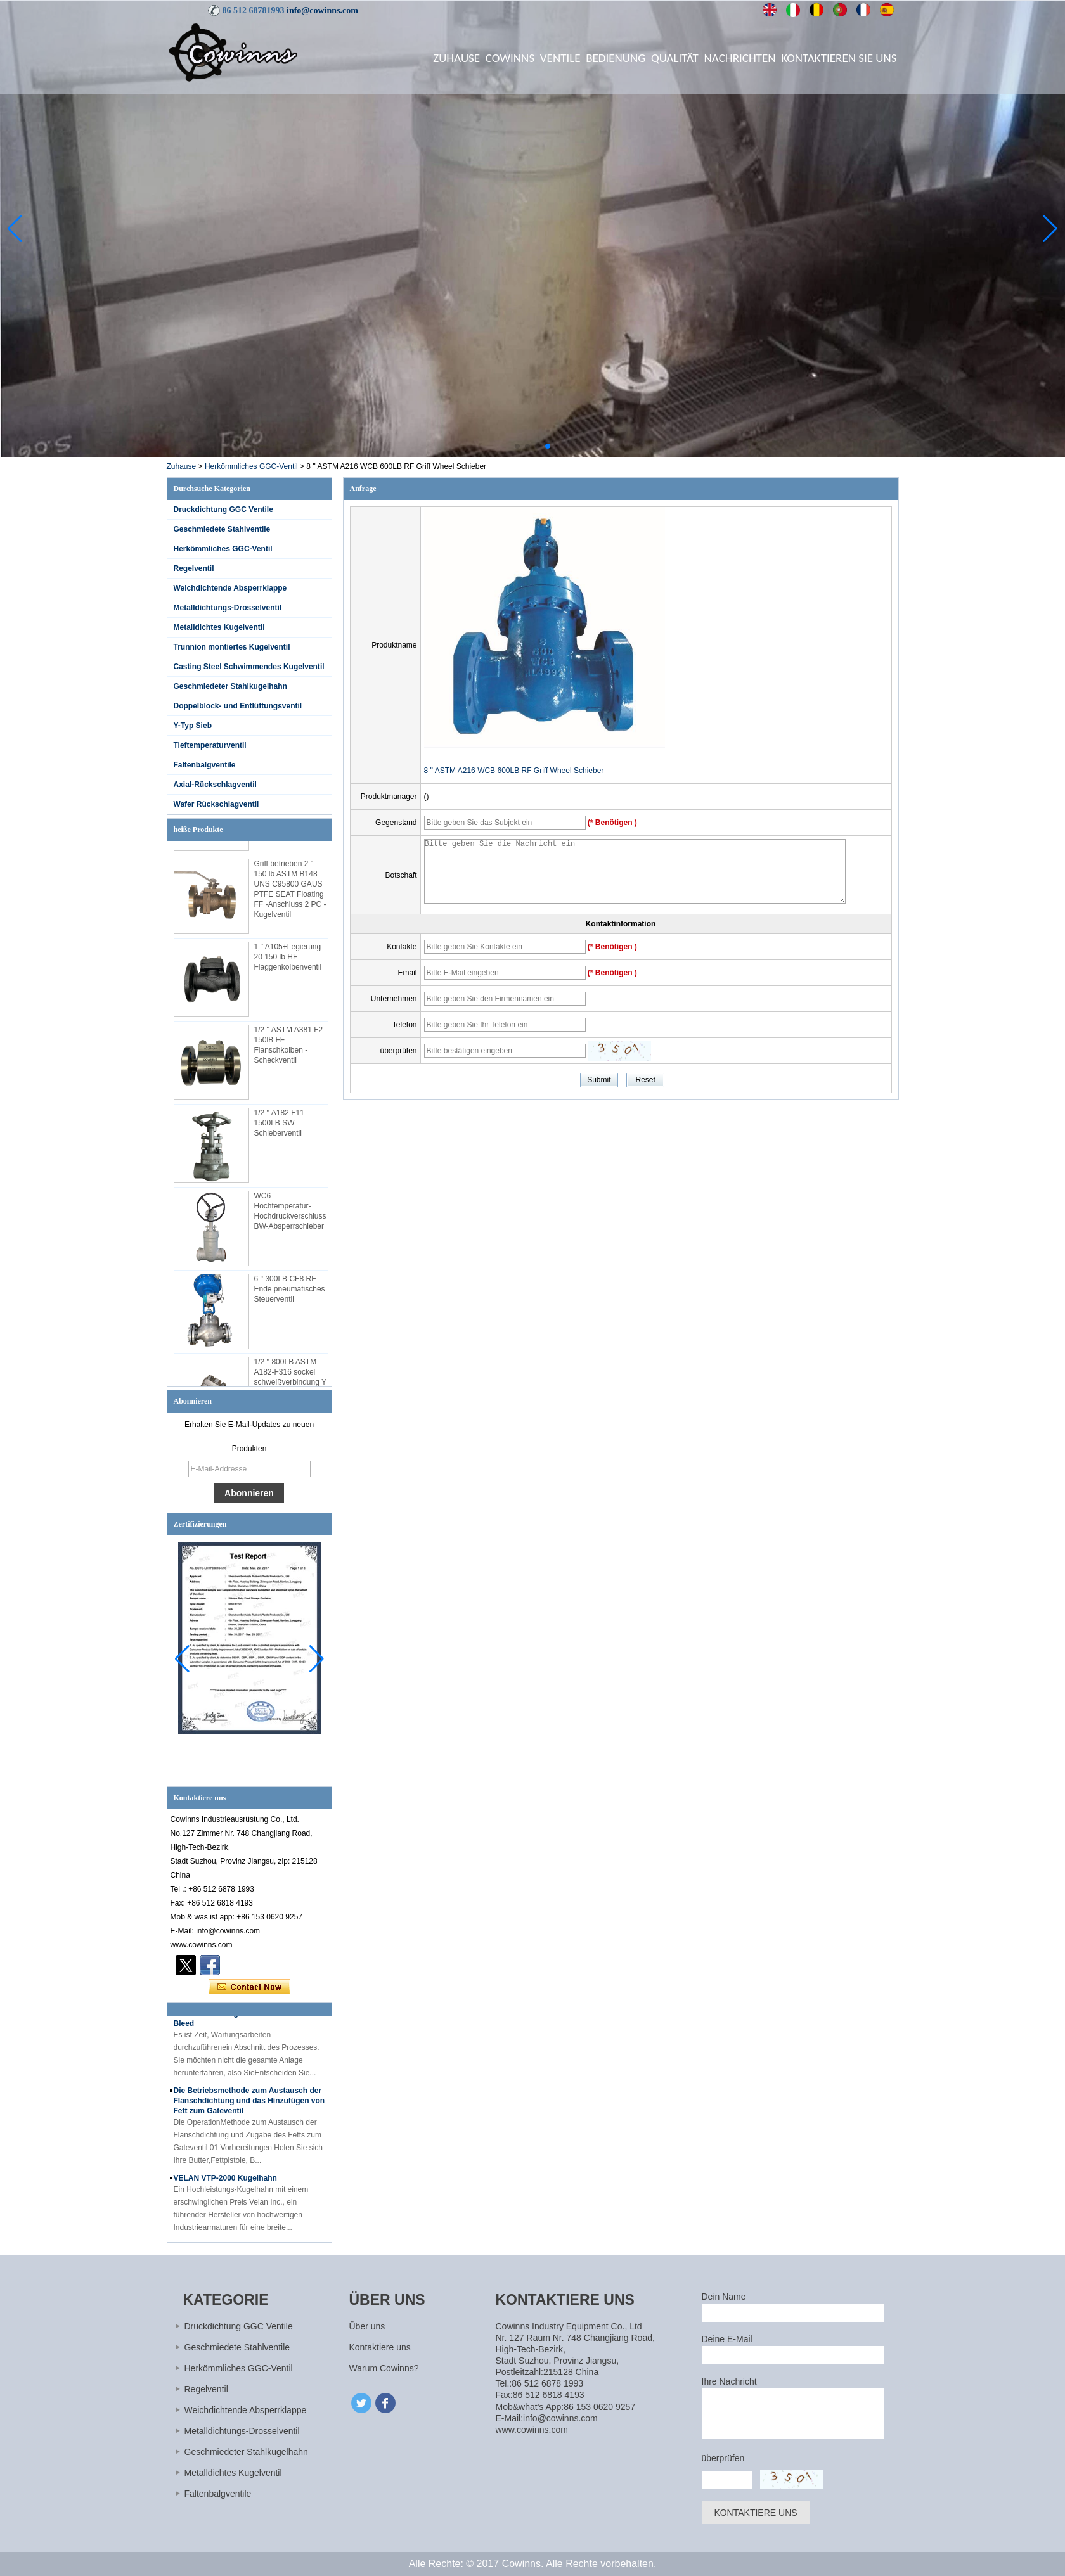  Describe the element at coordinates (230, 588) in the screenshot. I see `Weichdichtende Absperrklappe` at that location.